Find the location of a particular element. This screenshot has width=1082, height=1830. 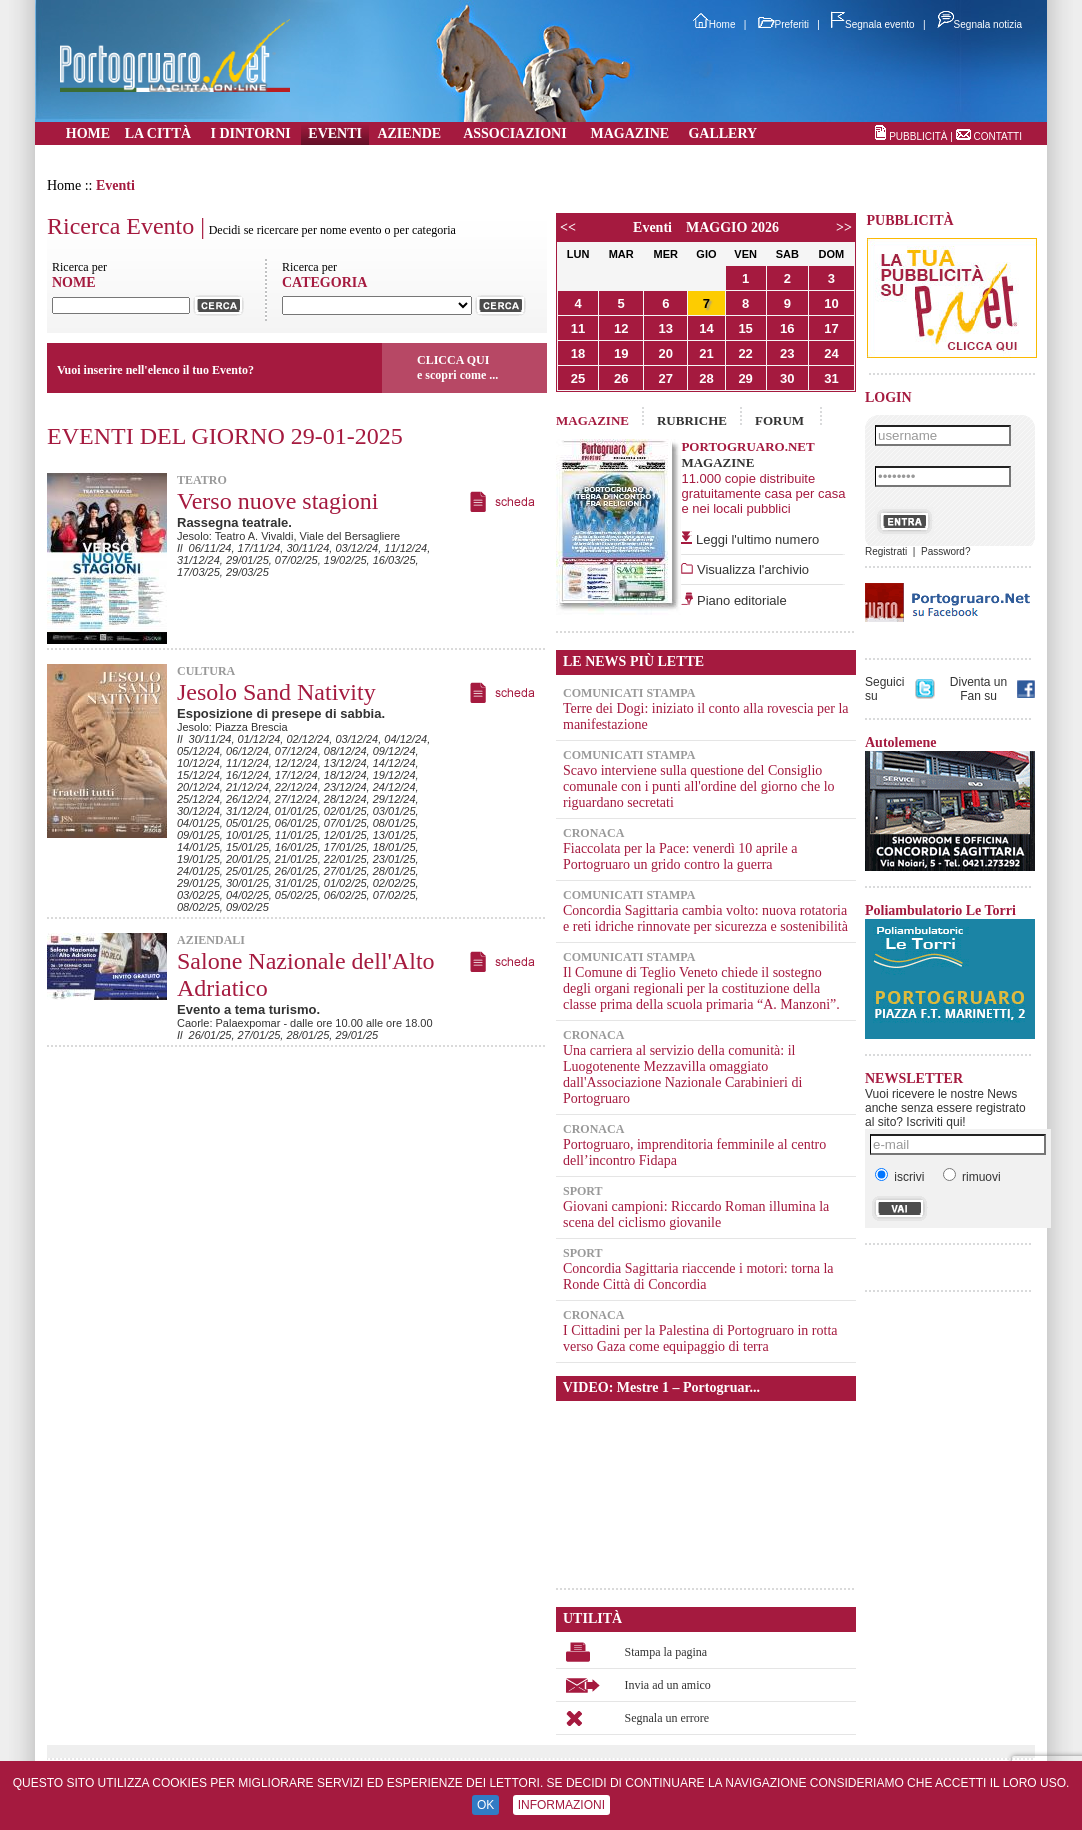

29 is located at coordinates (745, 378).